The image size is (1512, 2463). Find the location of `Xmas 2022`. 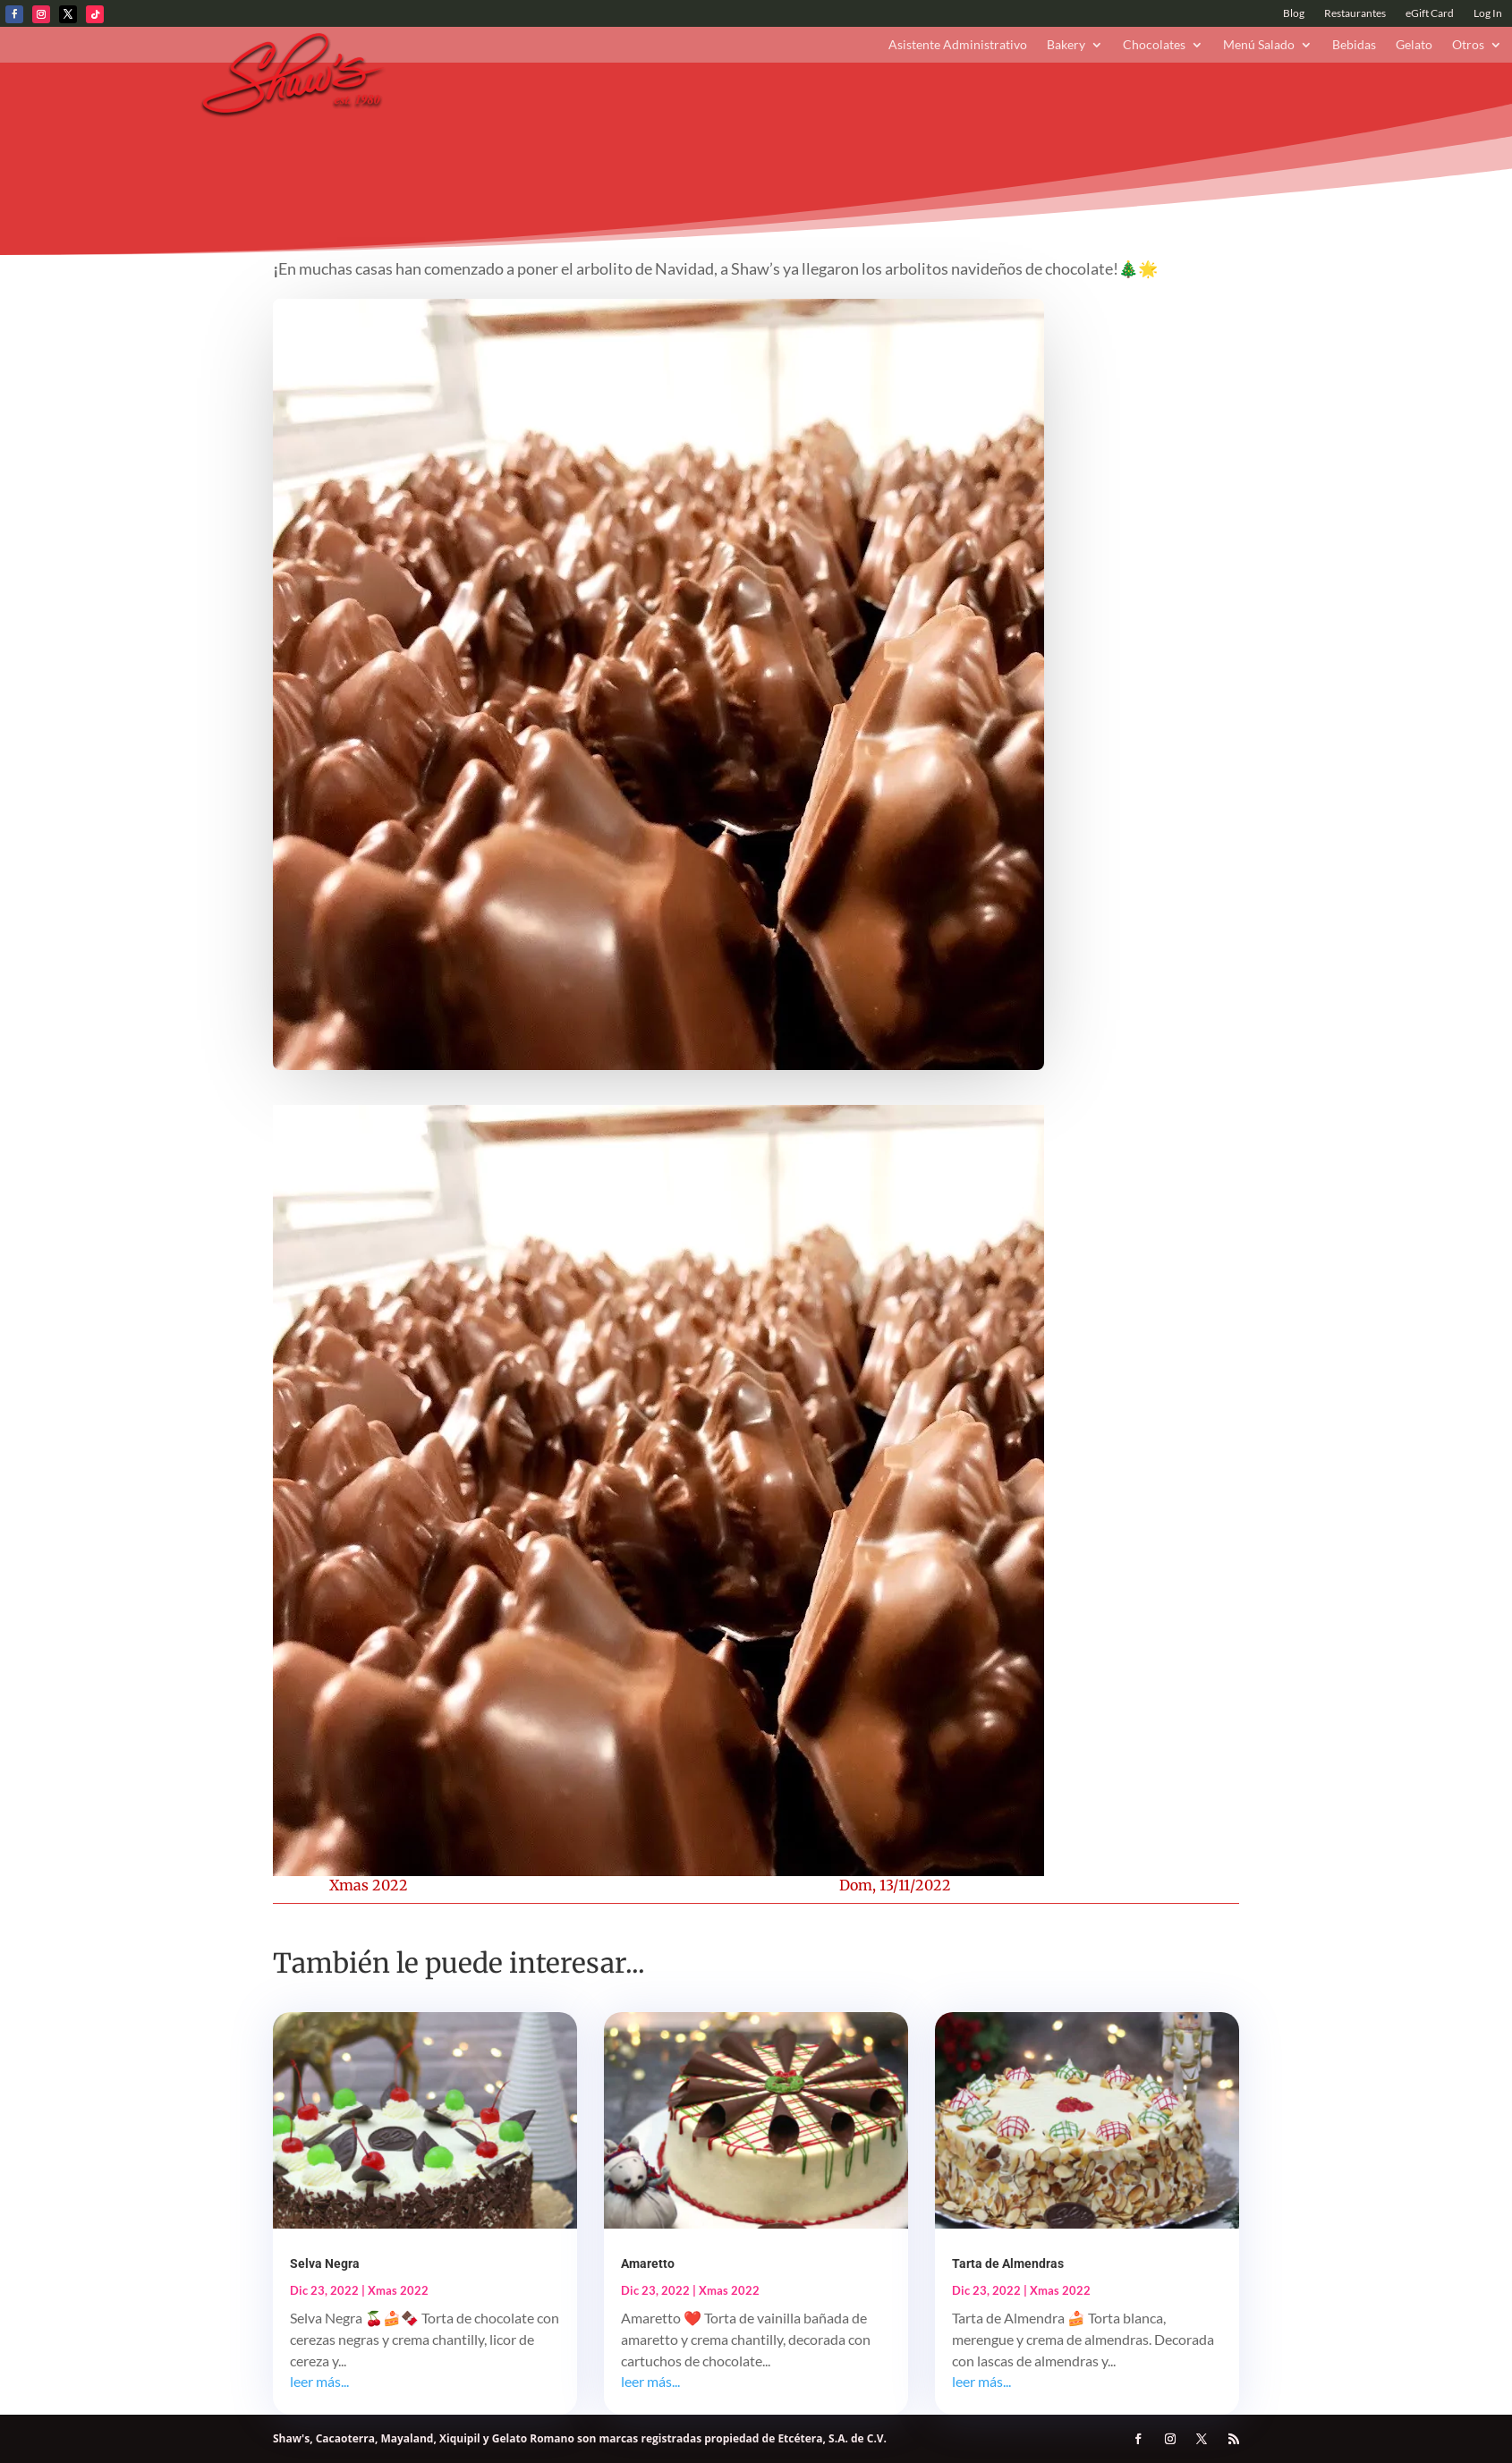

Xmas 2022 is located at coordinates (368, 1885).